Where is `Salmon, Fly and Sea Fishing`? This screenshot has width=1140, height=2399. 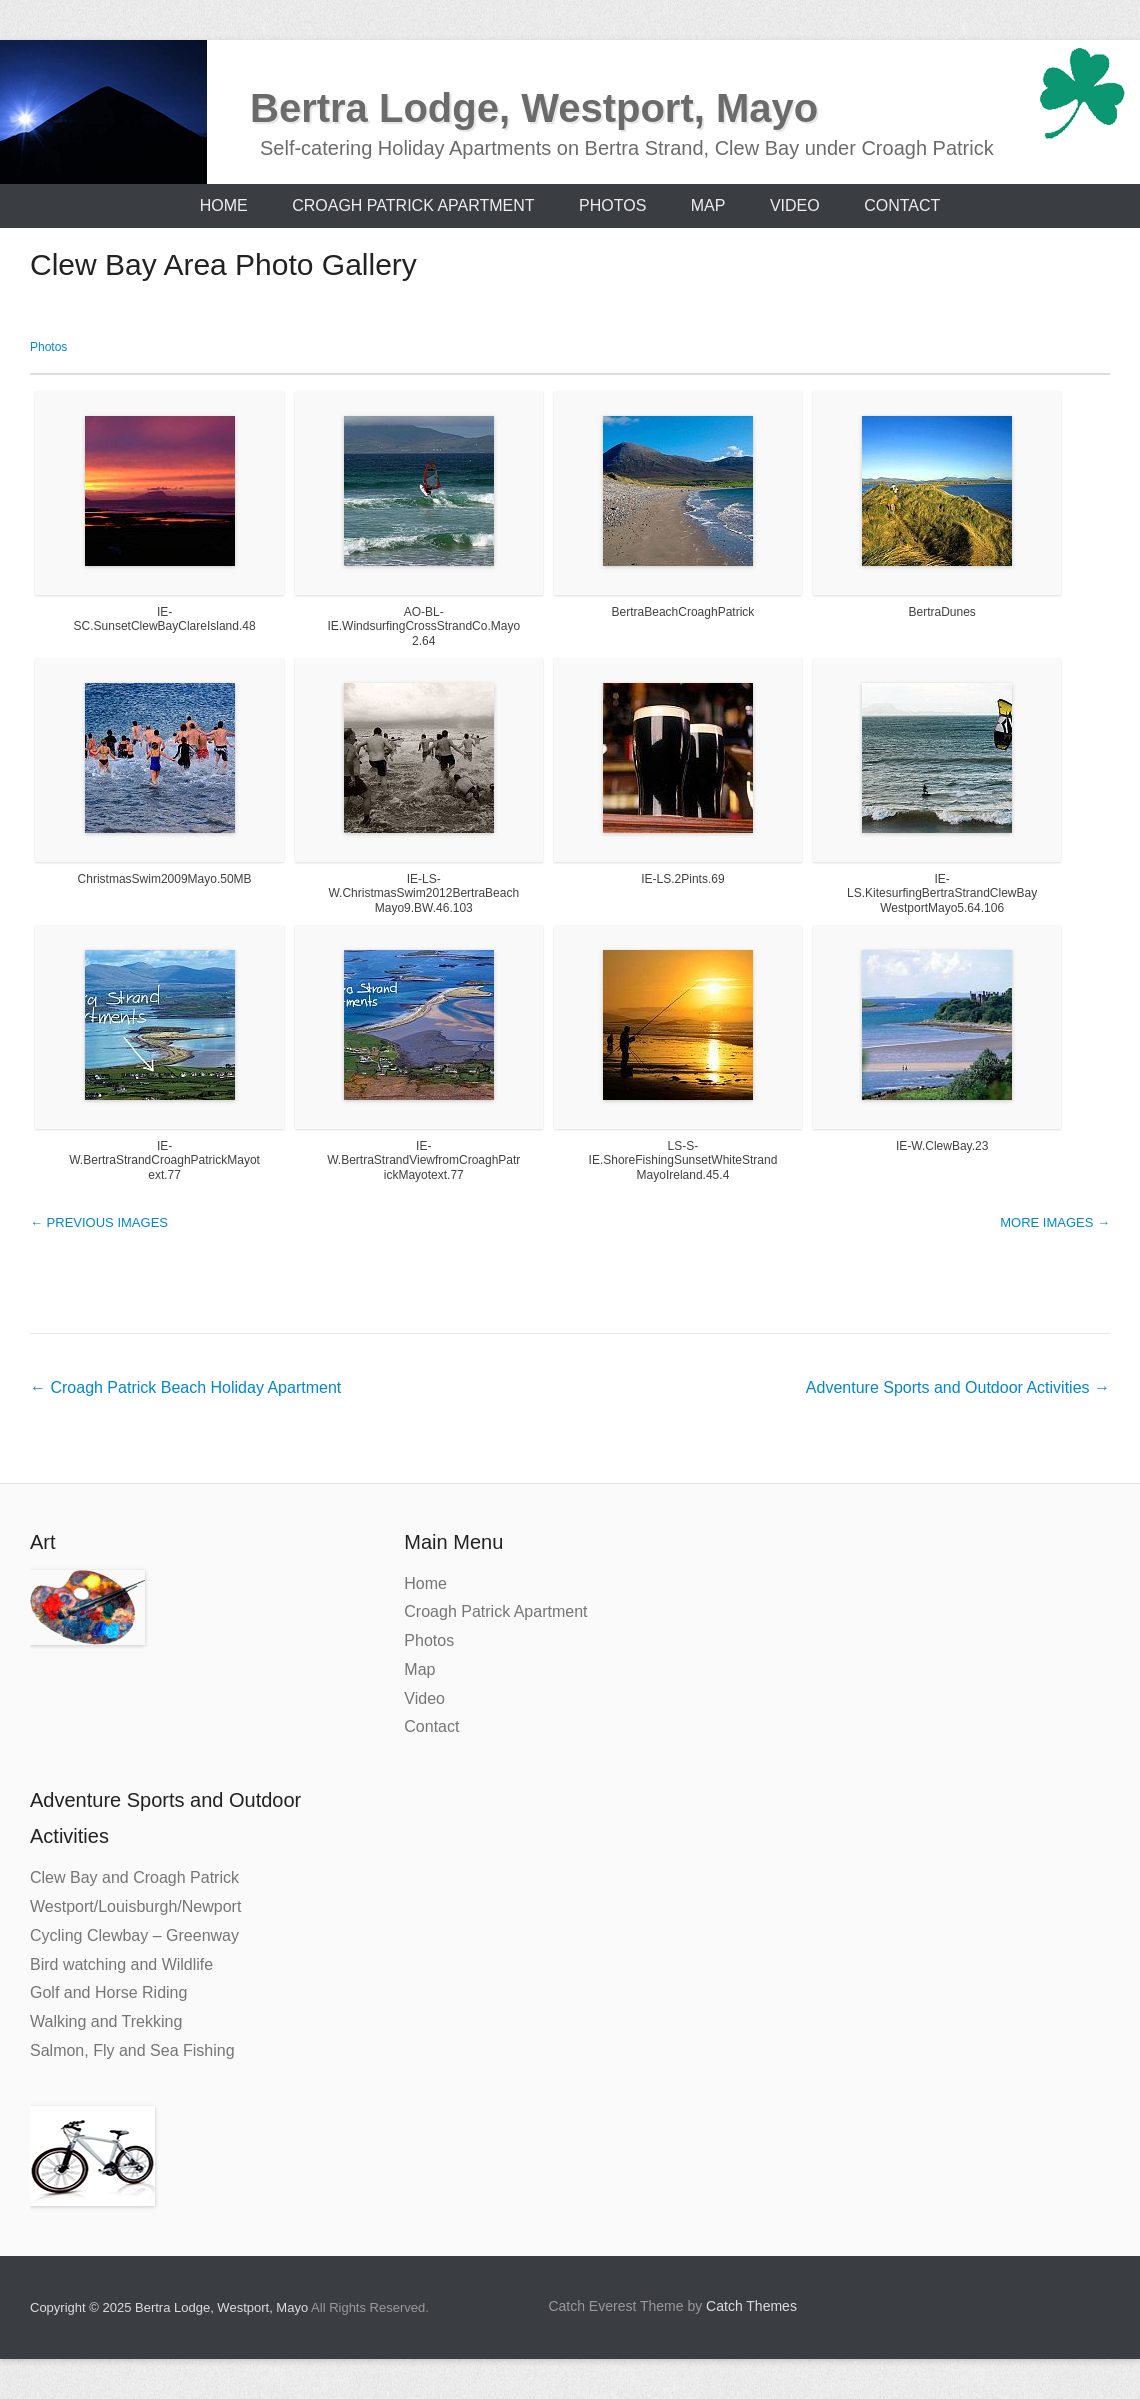
Salmon, Fly and Sea Fishing is located at coordinates (132, 2050).